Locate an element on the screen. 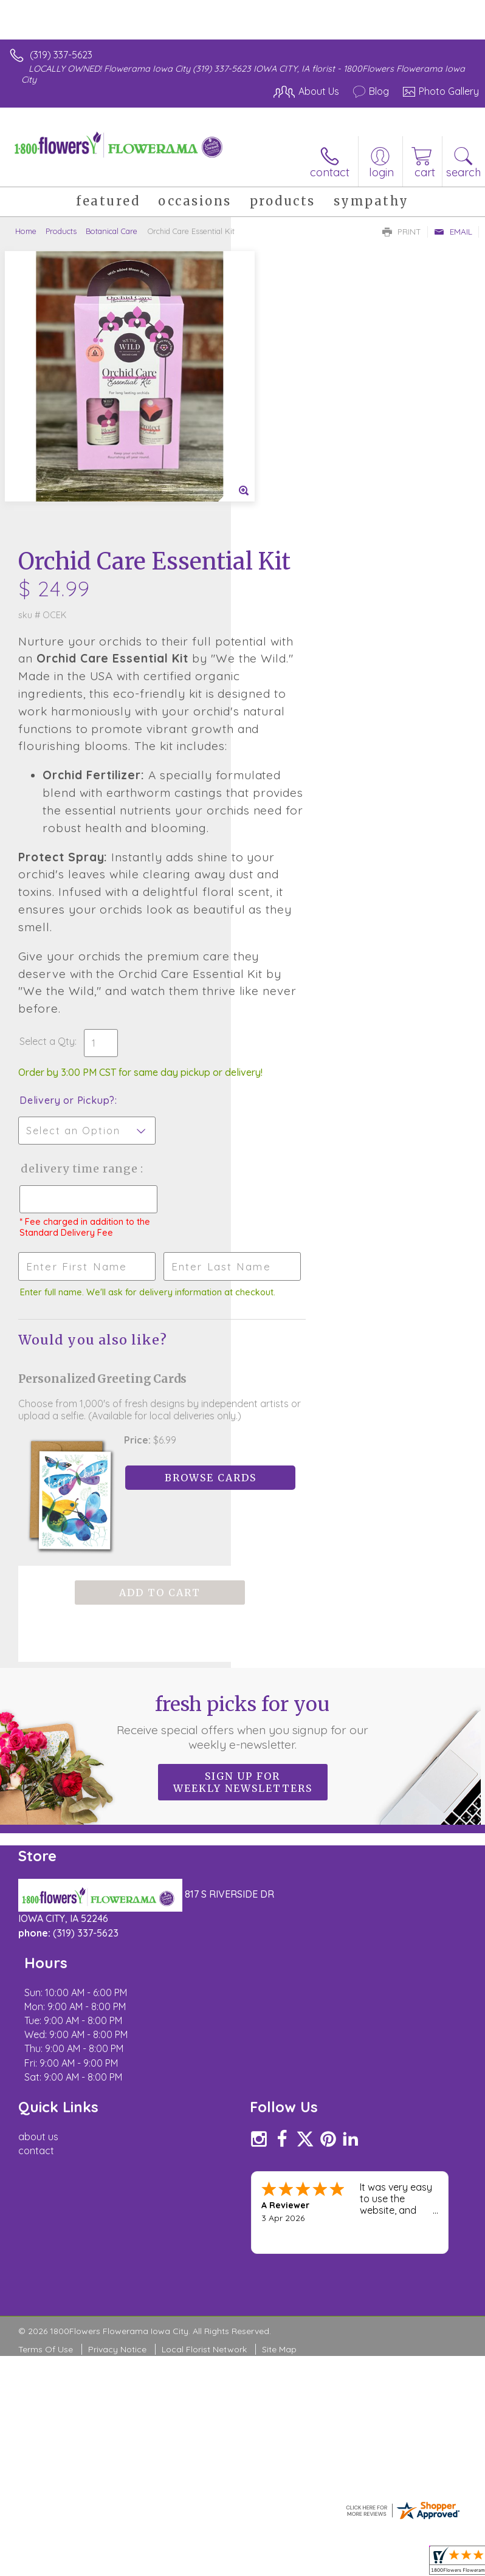 This screenshot has width=485, height=2576. Home is located at coordinates (25, 231).